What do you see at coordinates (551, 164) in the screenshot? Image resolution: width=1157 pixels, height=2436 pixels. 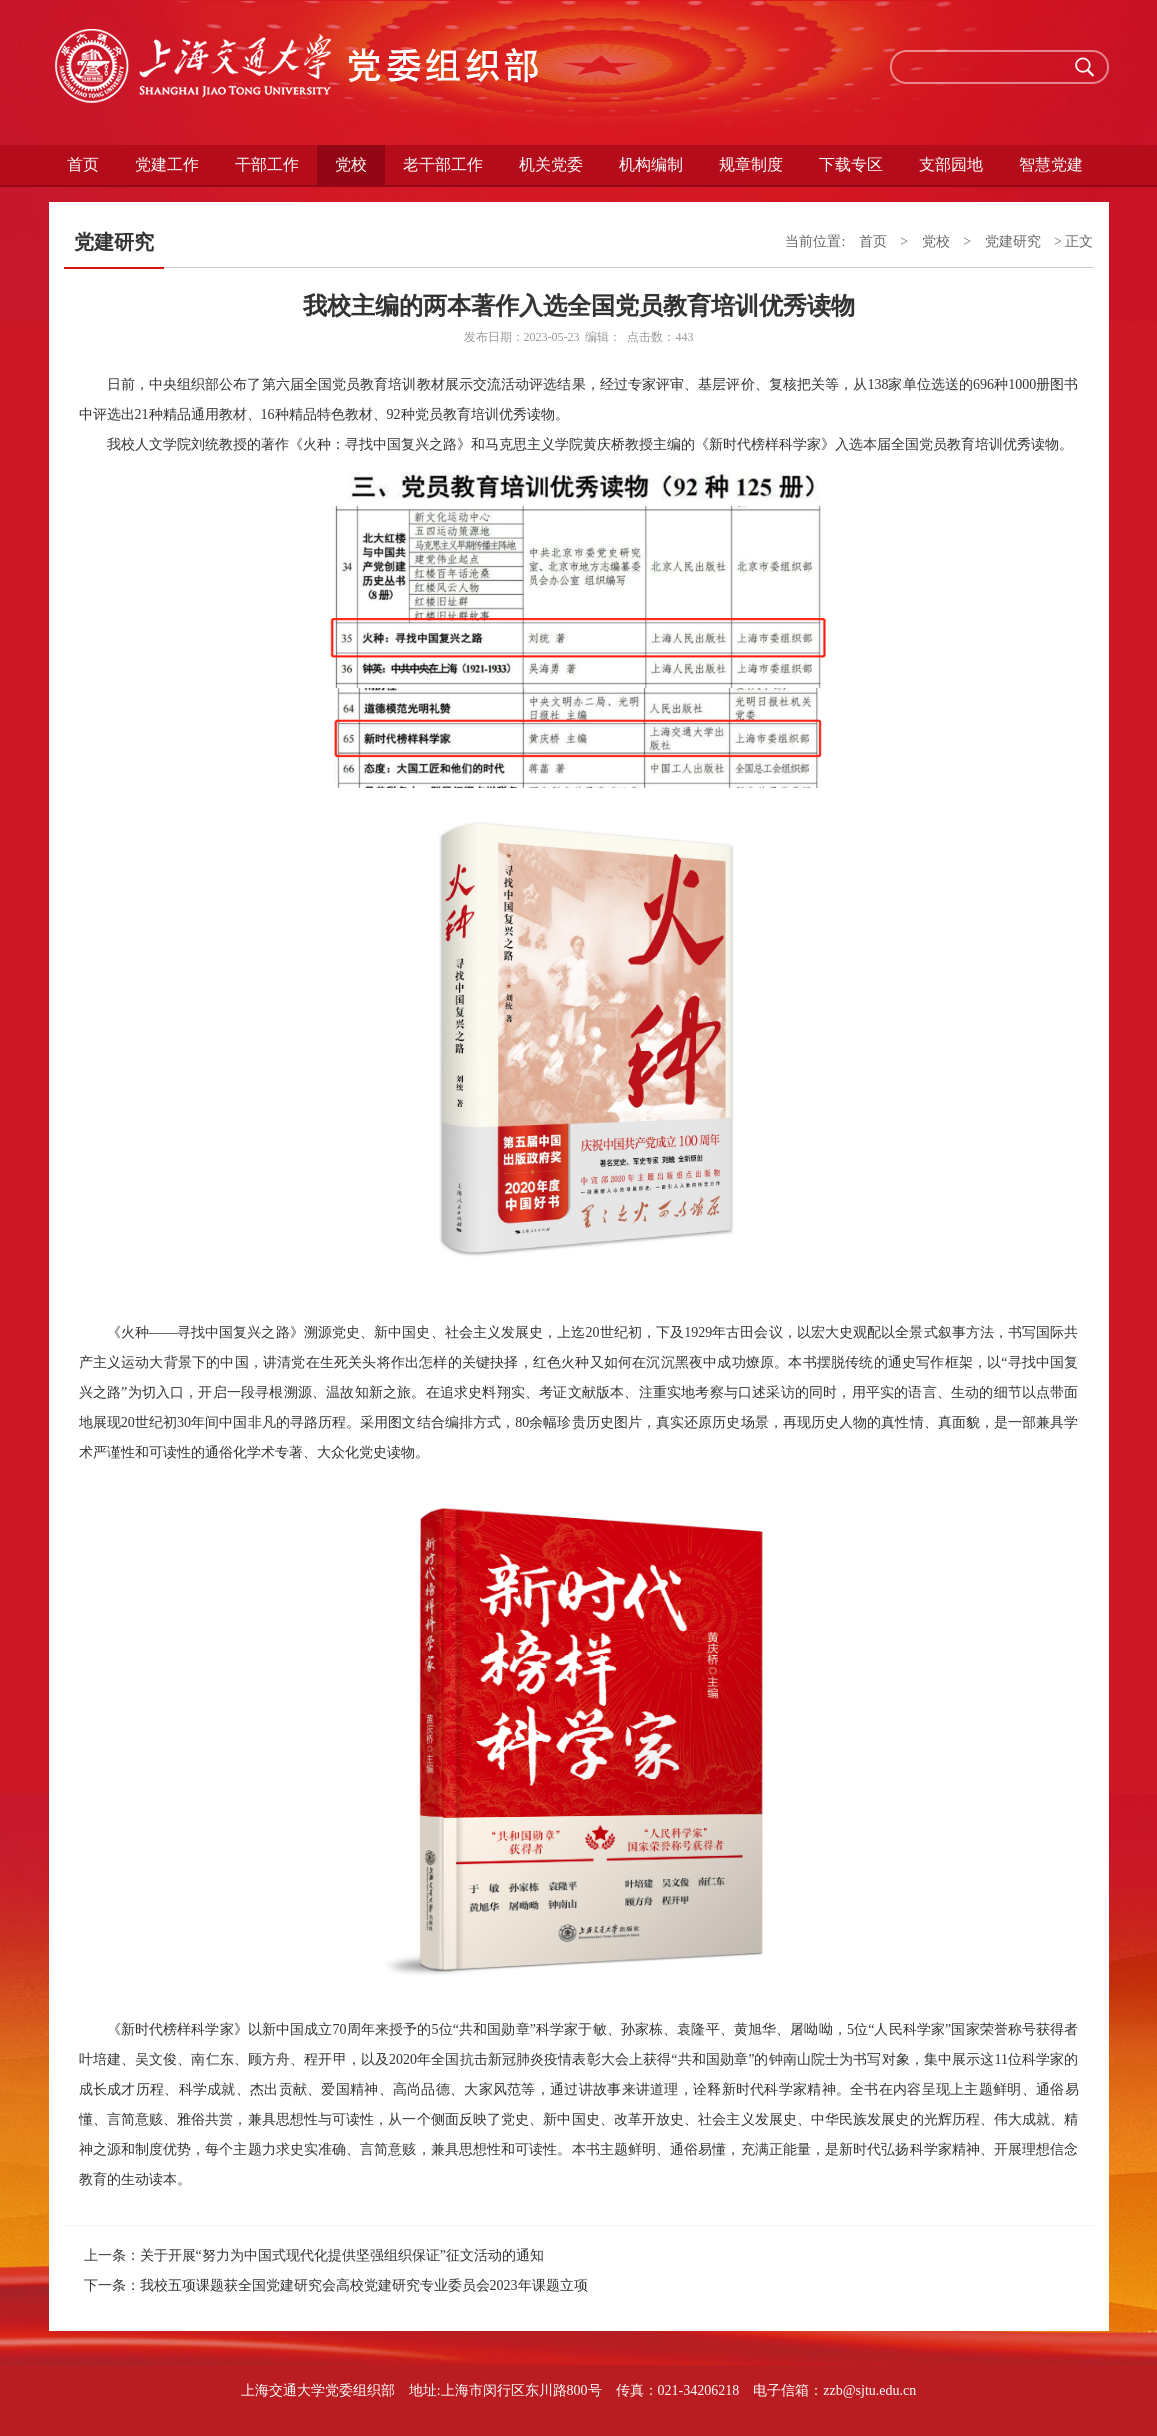 I see `机关党委` at bounding box center [551, 164].